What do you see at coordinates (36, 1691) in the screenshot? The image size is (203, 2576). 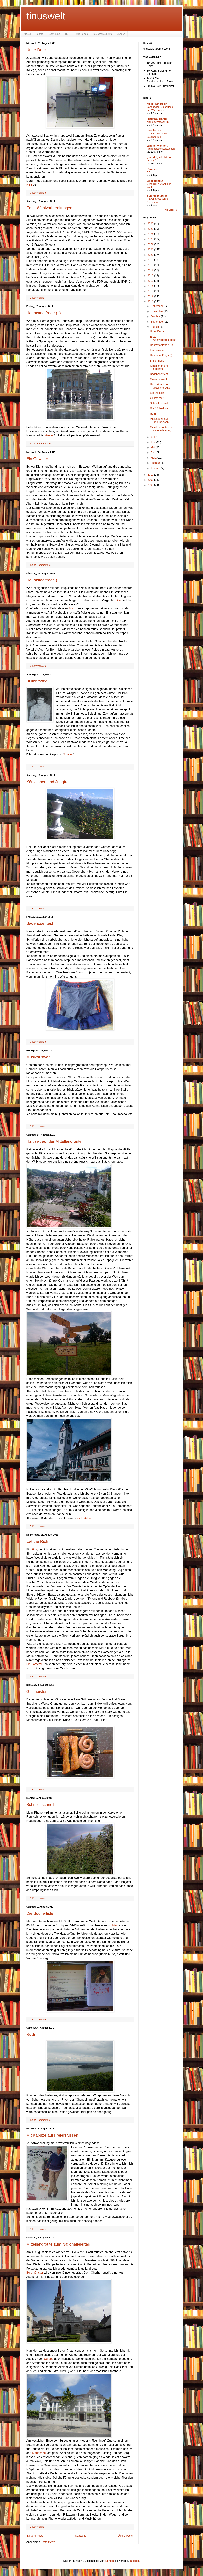 I see `Grillmeister` at bounding box center [36, 1691].